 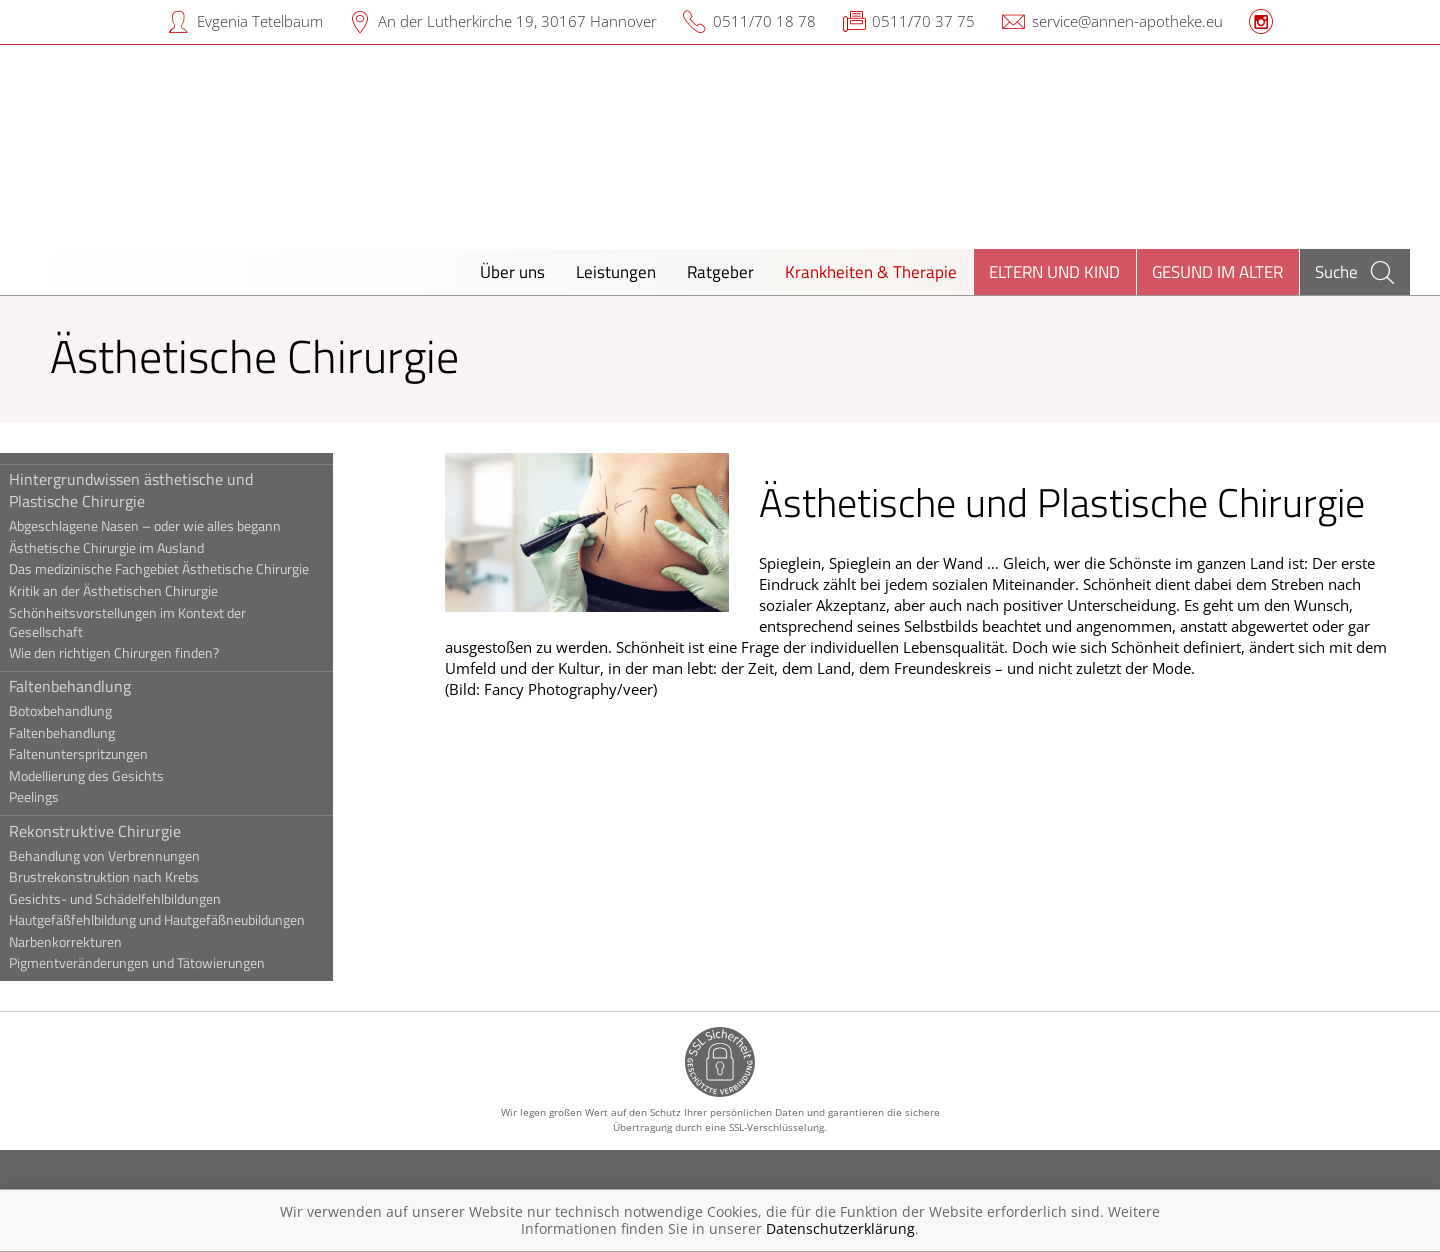 I want to click on Behandlung von Verbrennungen, so click(x=149, y=856).